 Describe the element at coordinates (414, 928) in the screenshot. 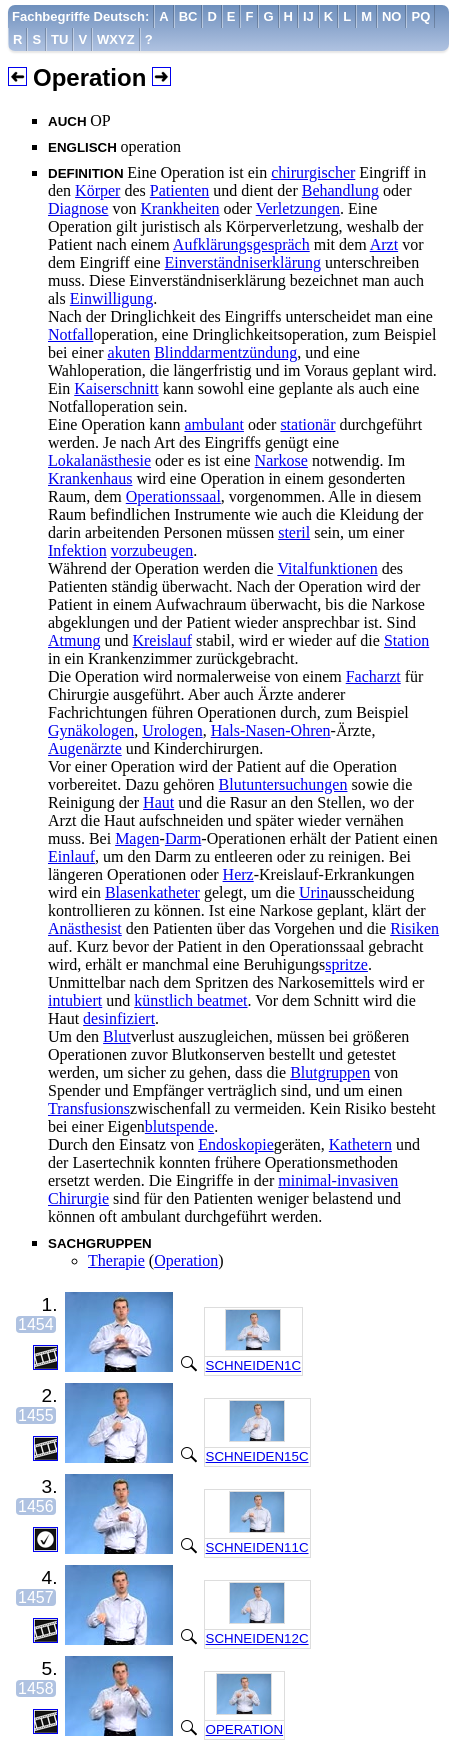

I see `Risiken` at that location.